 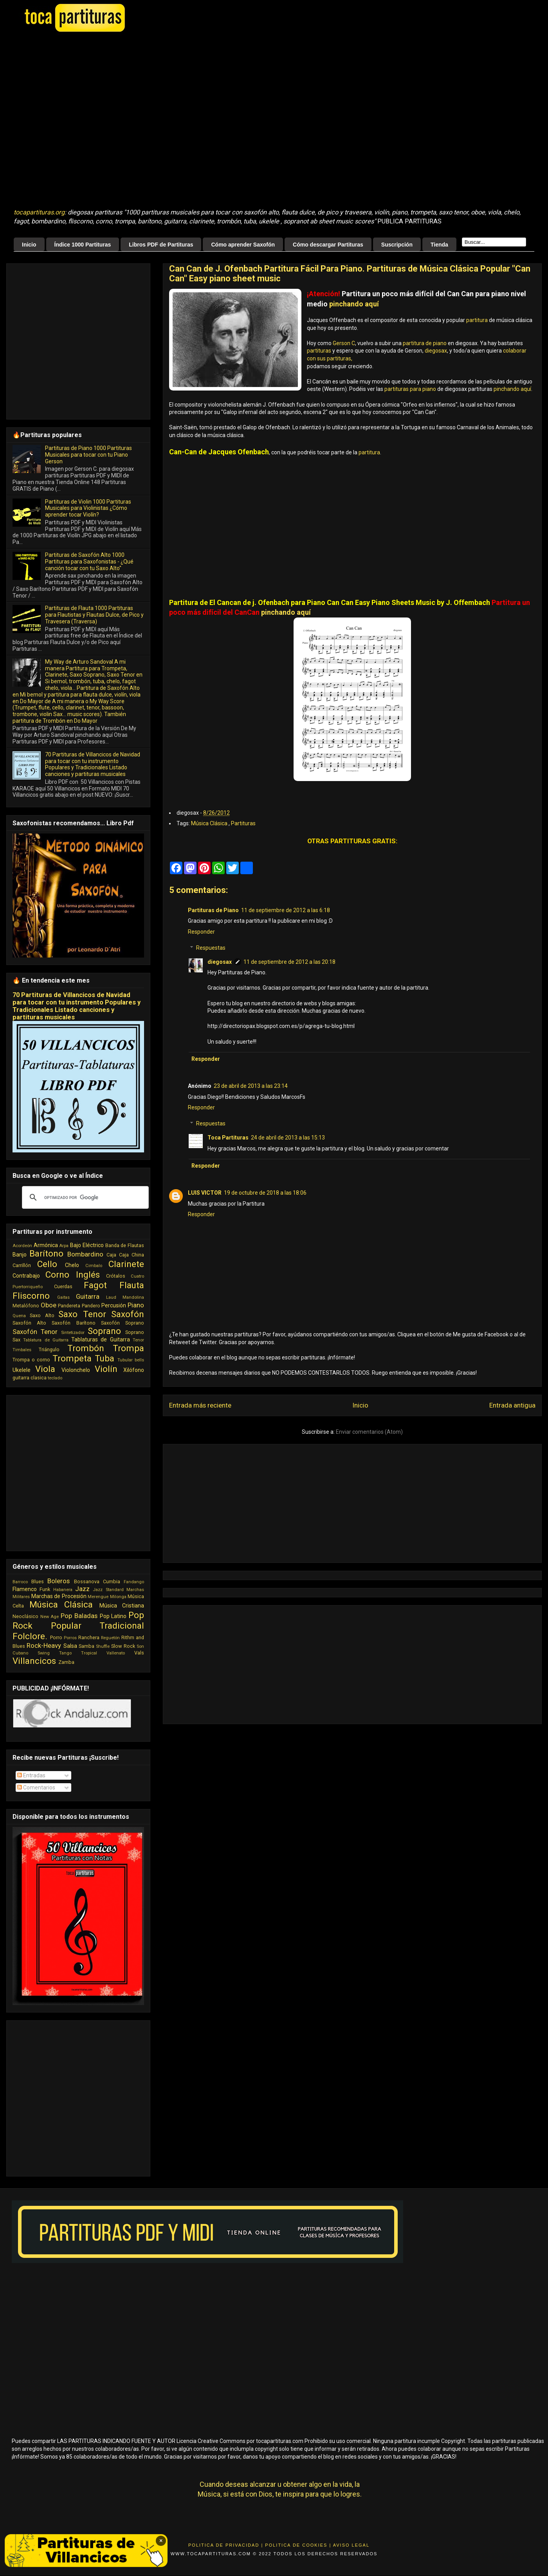 What do you see at coordinates (31, 1296) in the screenshot?
I see `Fliscorno` at bounding box center [31, 1296].